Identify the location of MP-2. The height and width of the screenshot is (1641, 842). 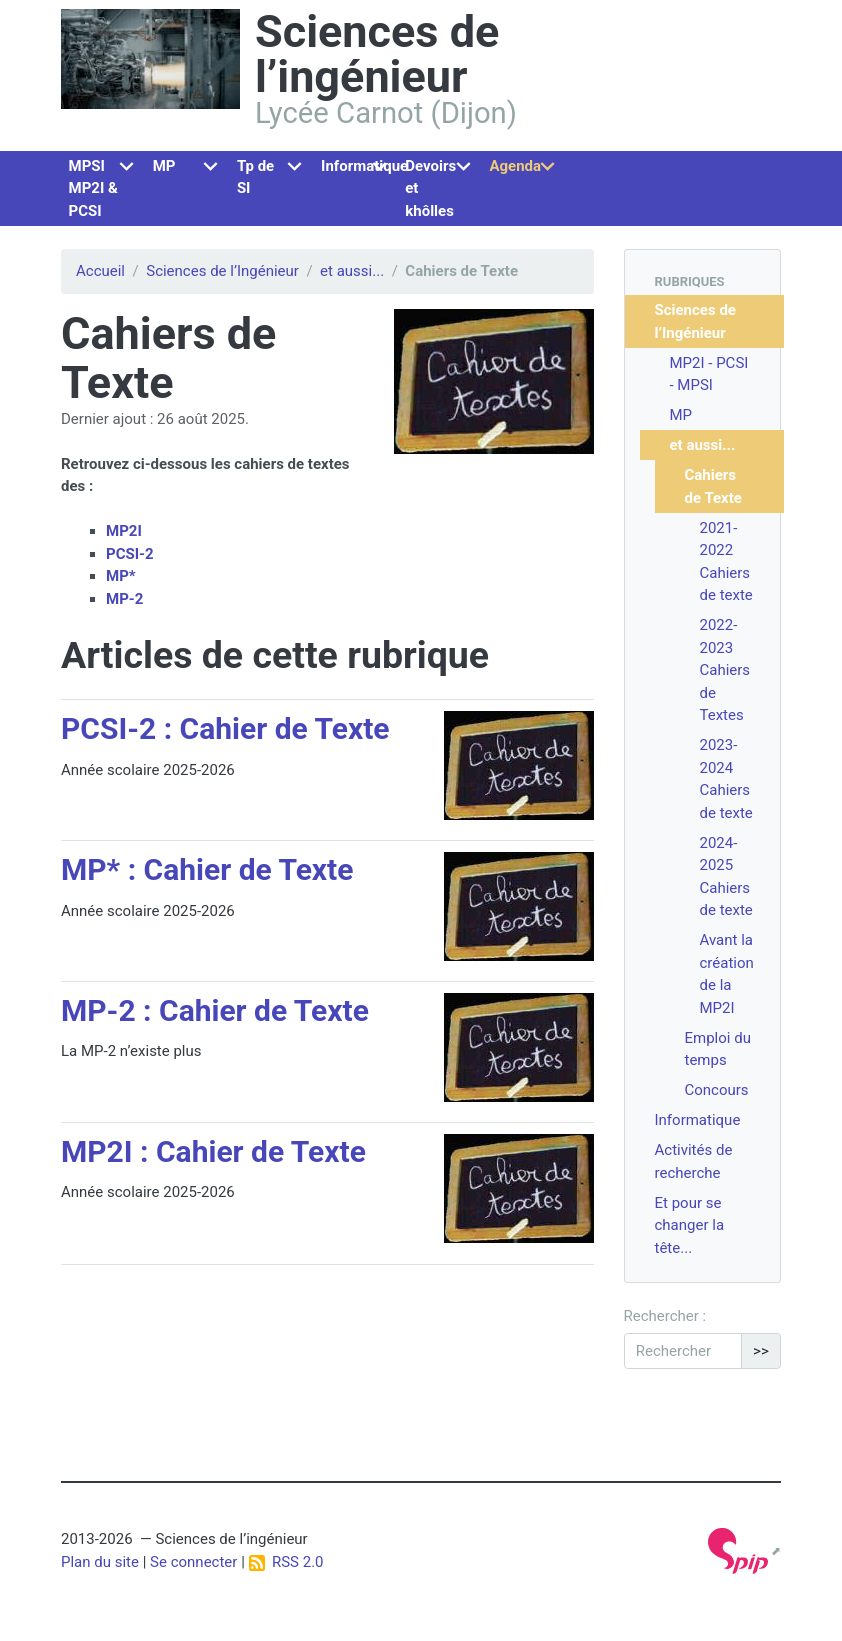
(124, 599).